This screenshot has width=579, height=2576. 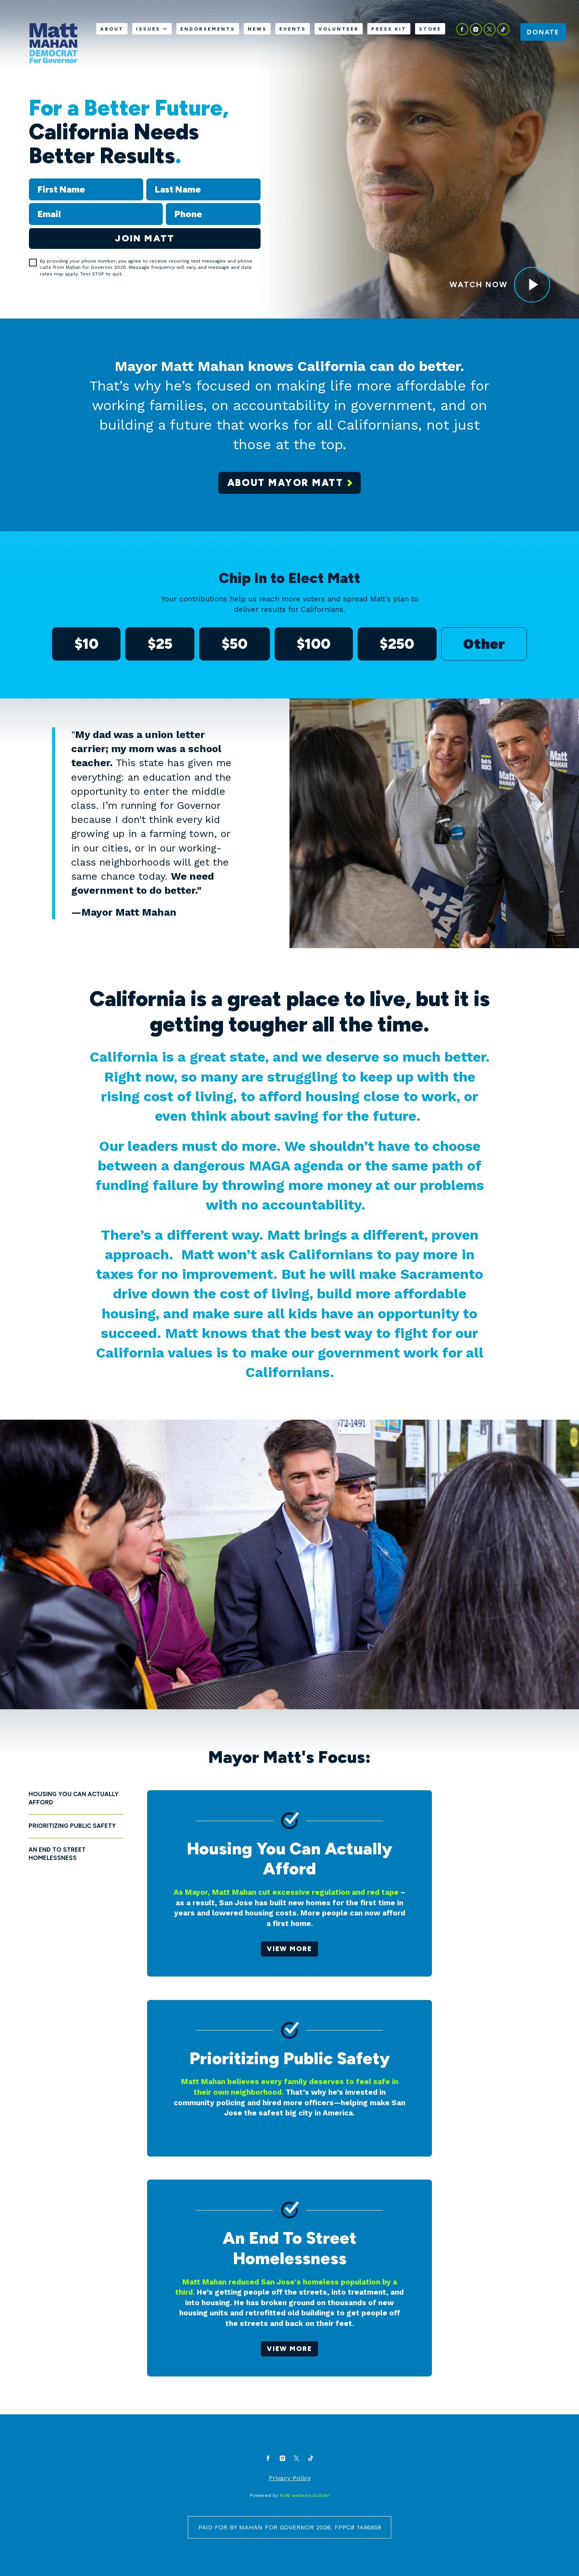 I want to click on Events [Events (opens in new tab)], so click(x=292, y=29).